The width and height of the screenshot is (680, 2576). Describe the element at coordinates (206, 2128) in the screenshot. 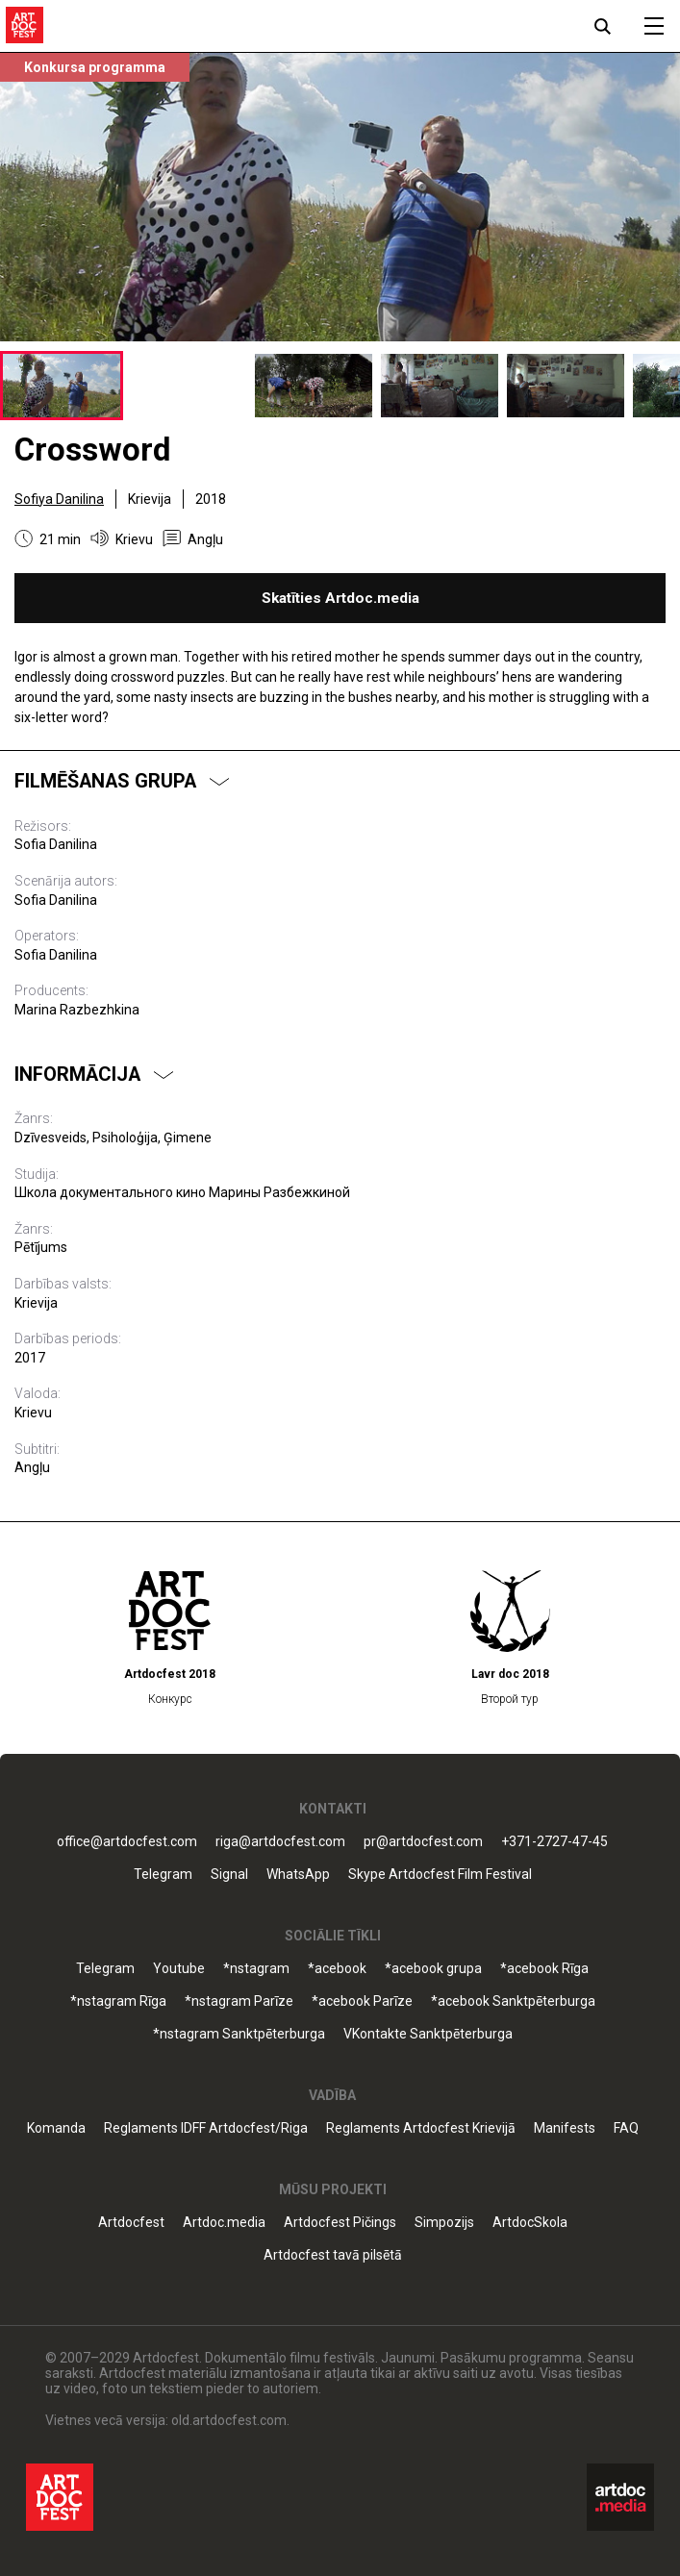

I see `Reglaments IDFF Artdocfest/Riga` at that location.